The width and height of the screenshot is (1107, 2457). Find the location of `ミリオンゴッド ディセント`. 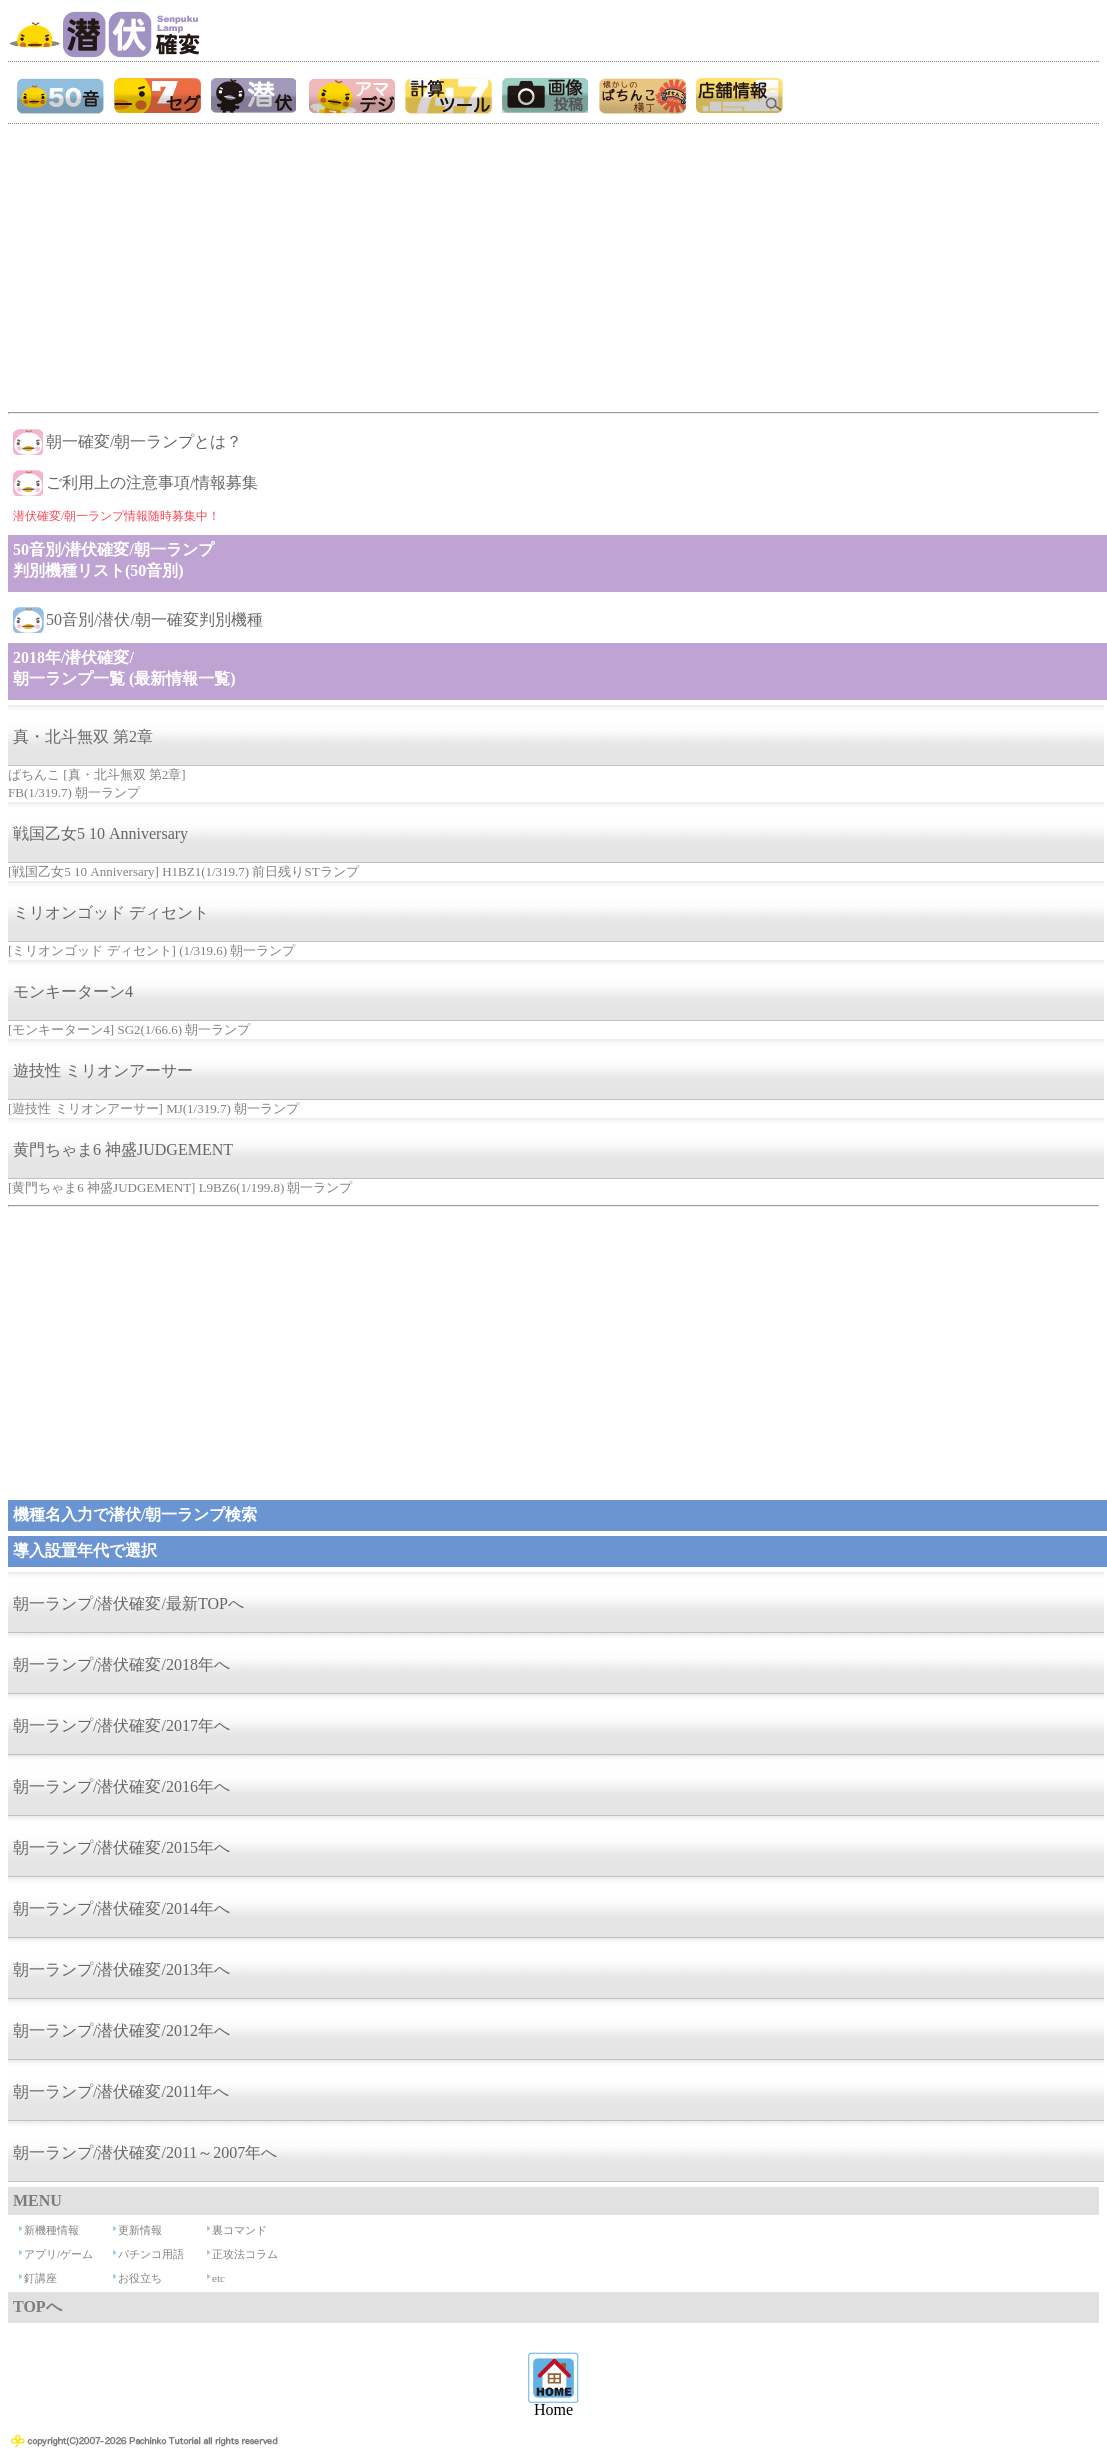

ミリオンゴッド ディセント is located at coordinates (111, 912).